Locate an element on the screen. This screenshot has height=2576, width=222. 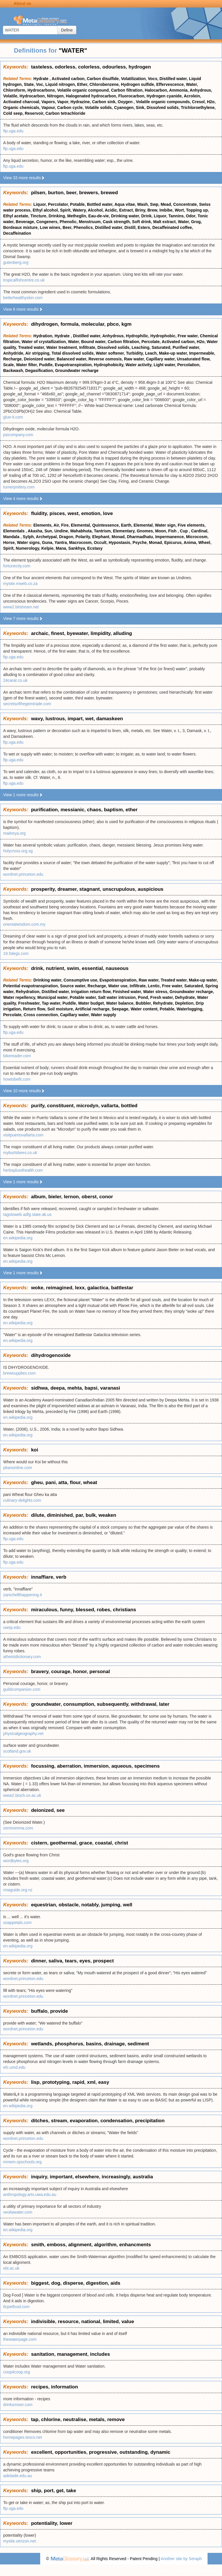
Vocs is located at coordinates (152, 78).